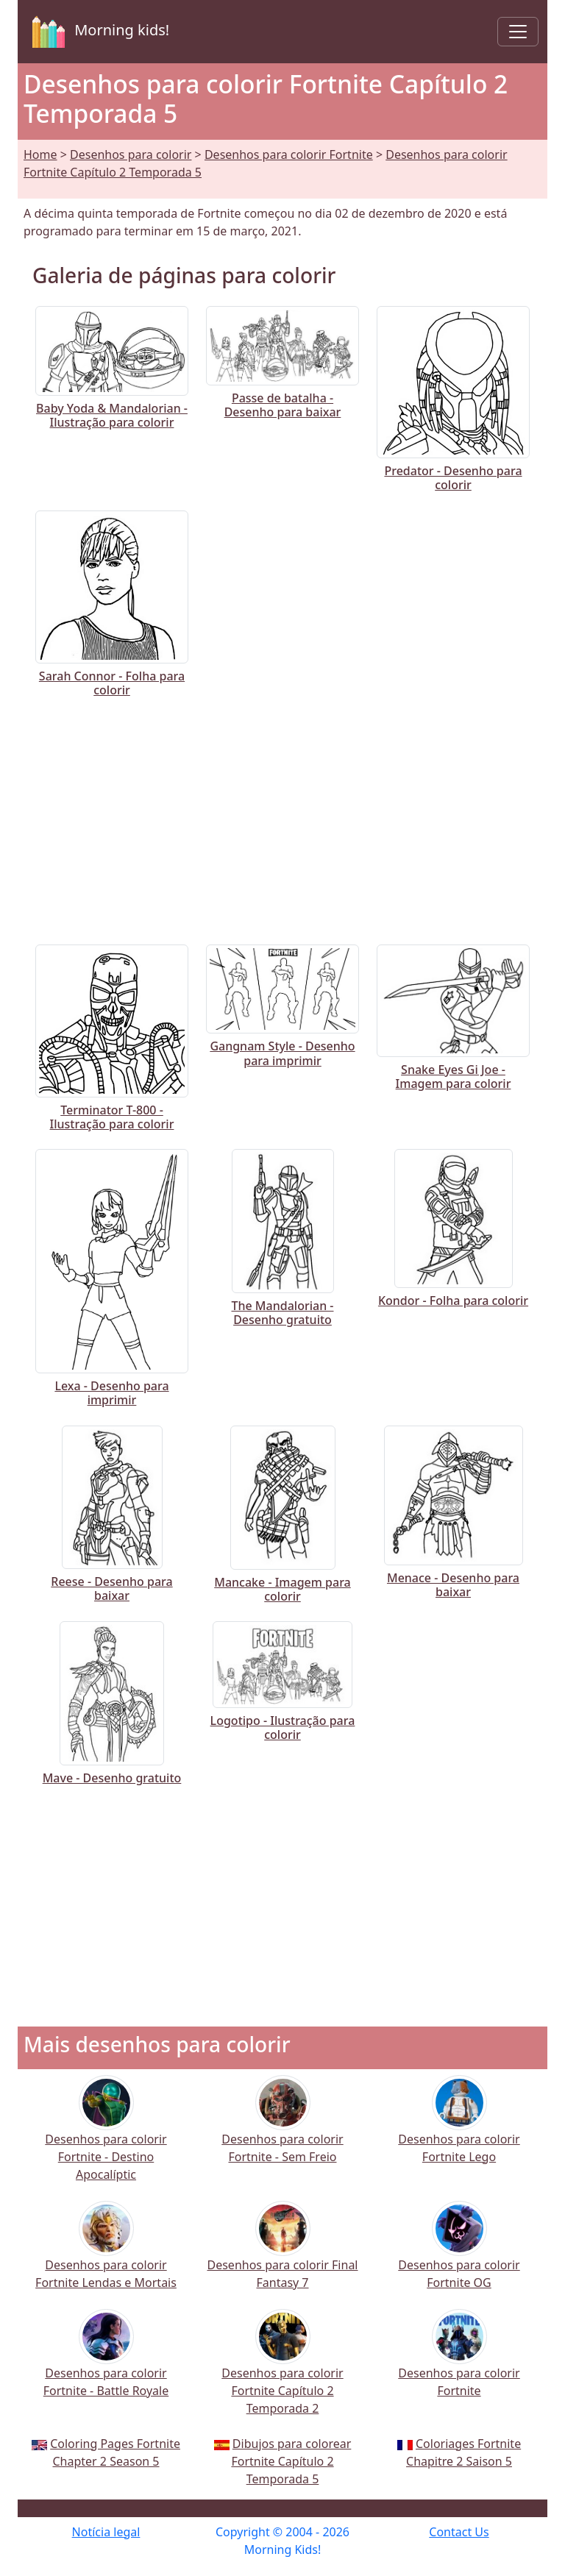 Image resolution: width=565 pixels, height=2576 pixels. Describe the element at coordinates (106, 2532) in the screenshot. I see `Notícia legal` at that location.